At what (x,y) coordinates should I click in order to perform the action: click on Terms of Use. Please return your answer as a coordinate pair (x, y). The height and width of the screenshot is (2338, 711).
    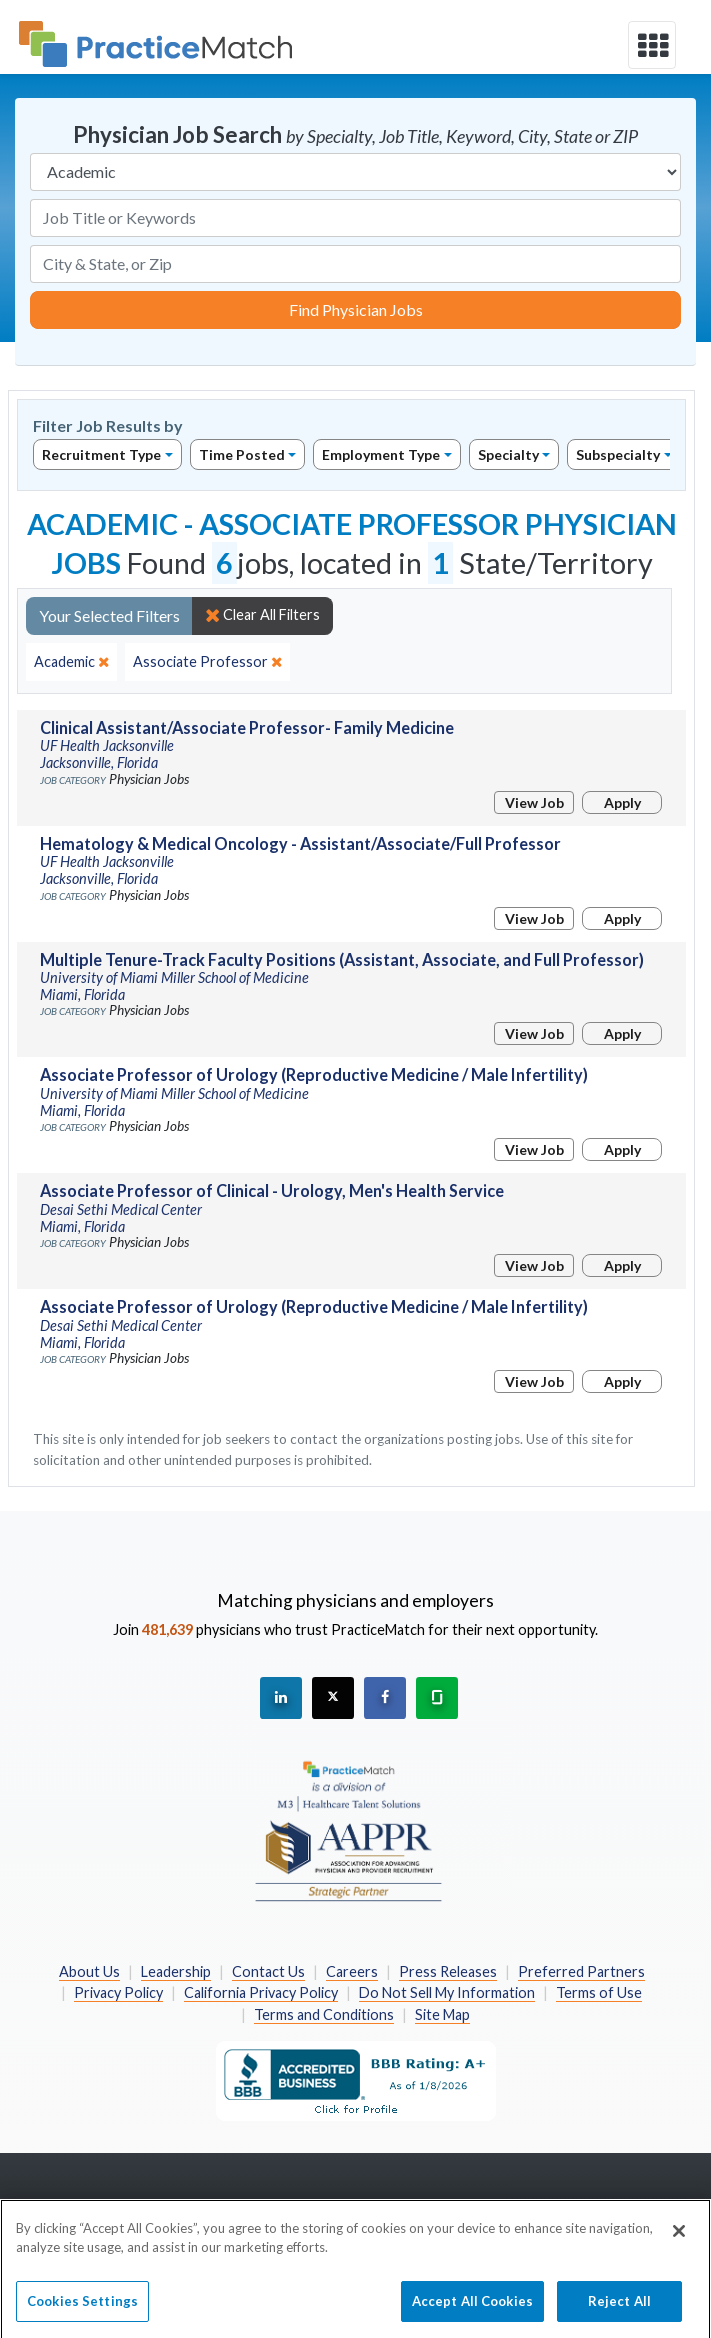
    Looking at the image, I should click on (599, 1992).